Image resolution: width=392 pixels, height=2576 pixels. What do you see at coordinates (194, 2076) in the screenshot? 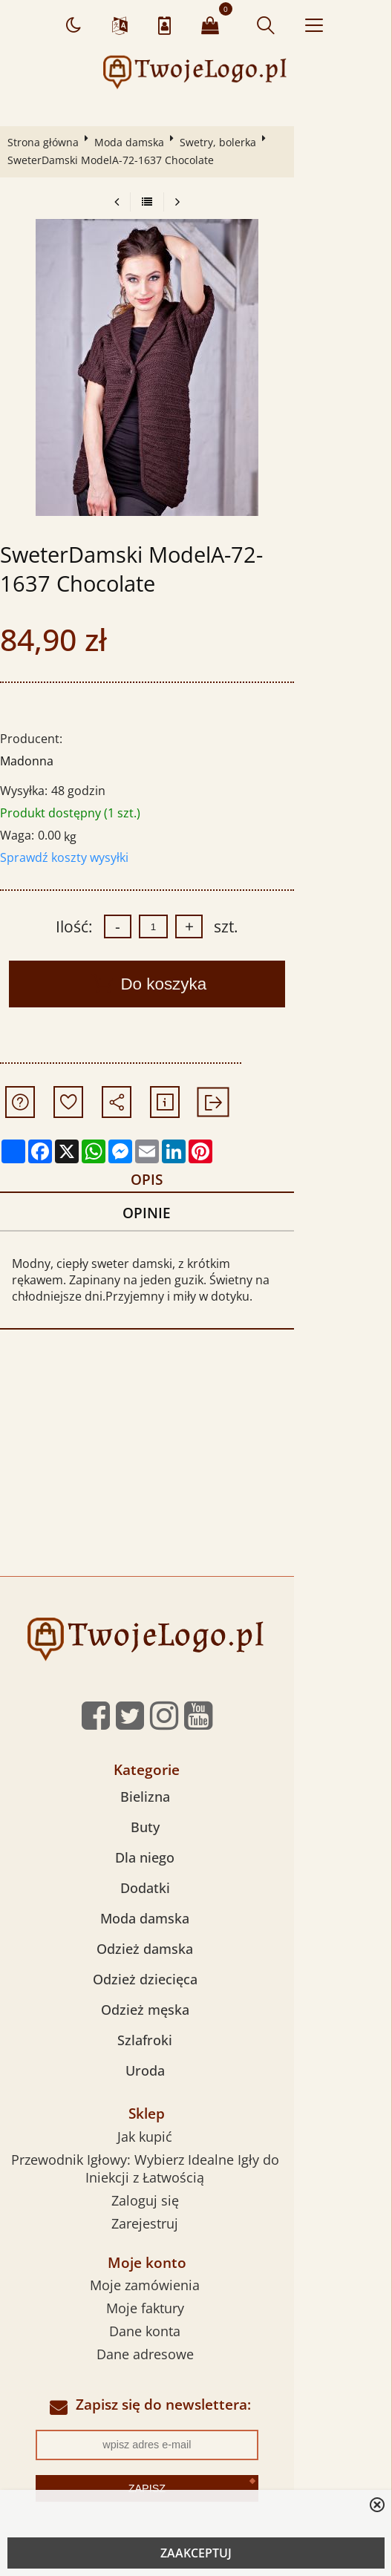
I see `Uroda` at bounding box center [194, 2076].